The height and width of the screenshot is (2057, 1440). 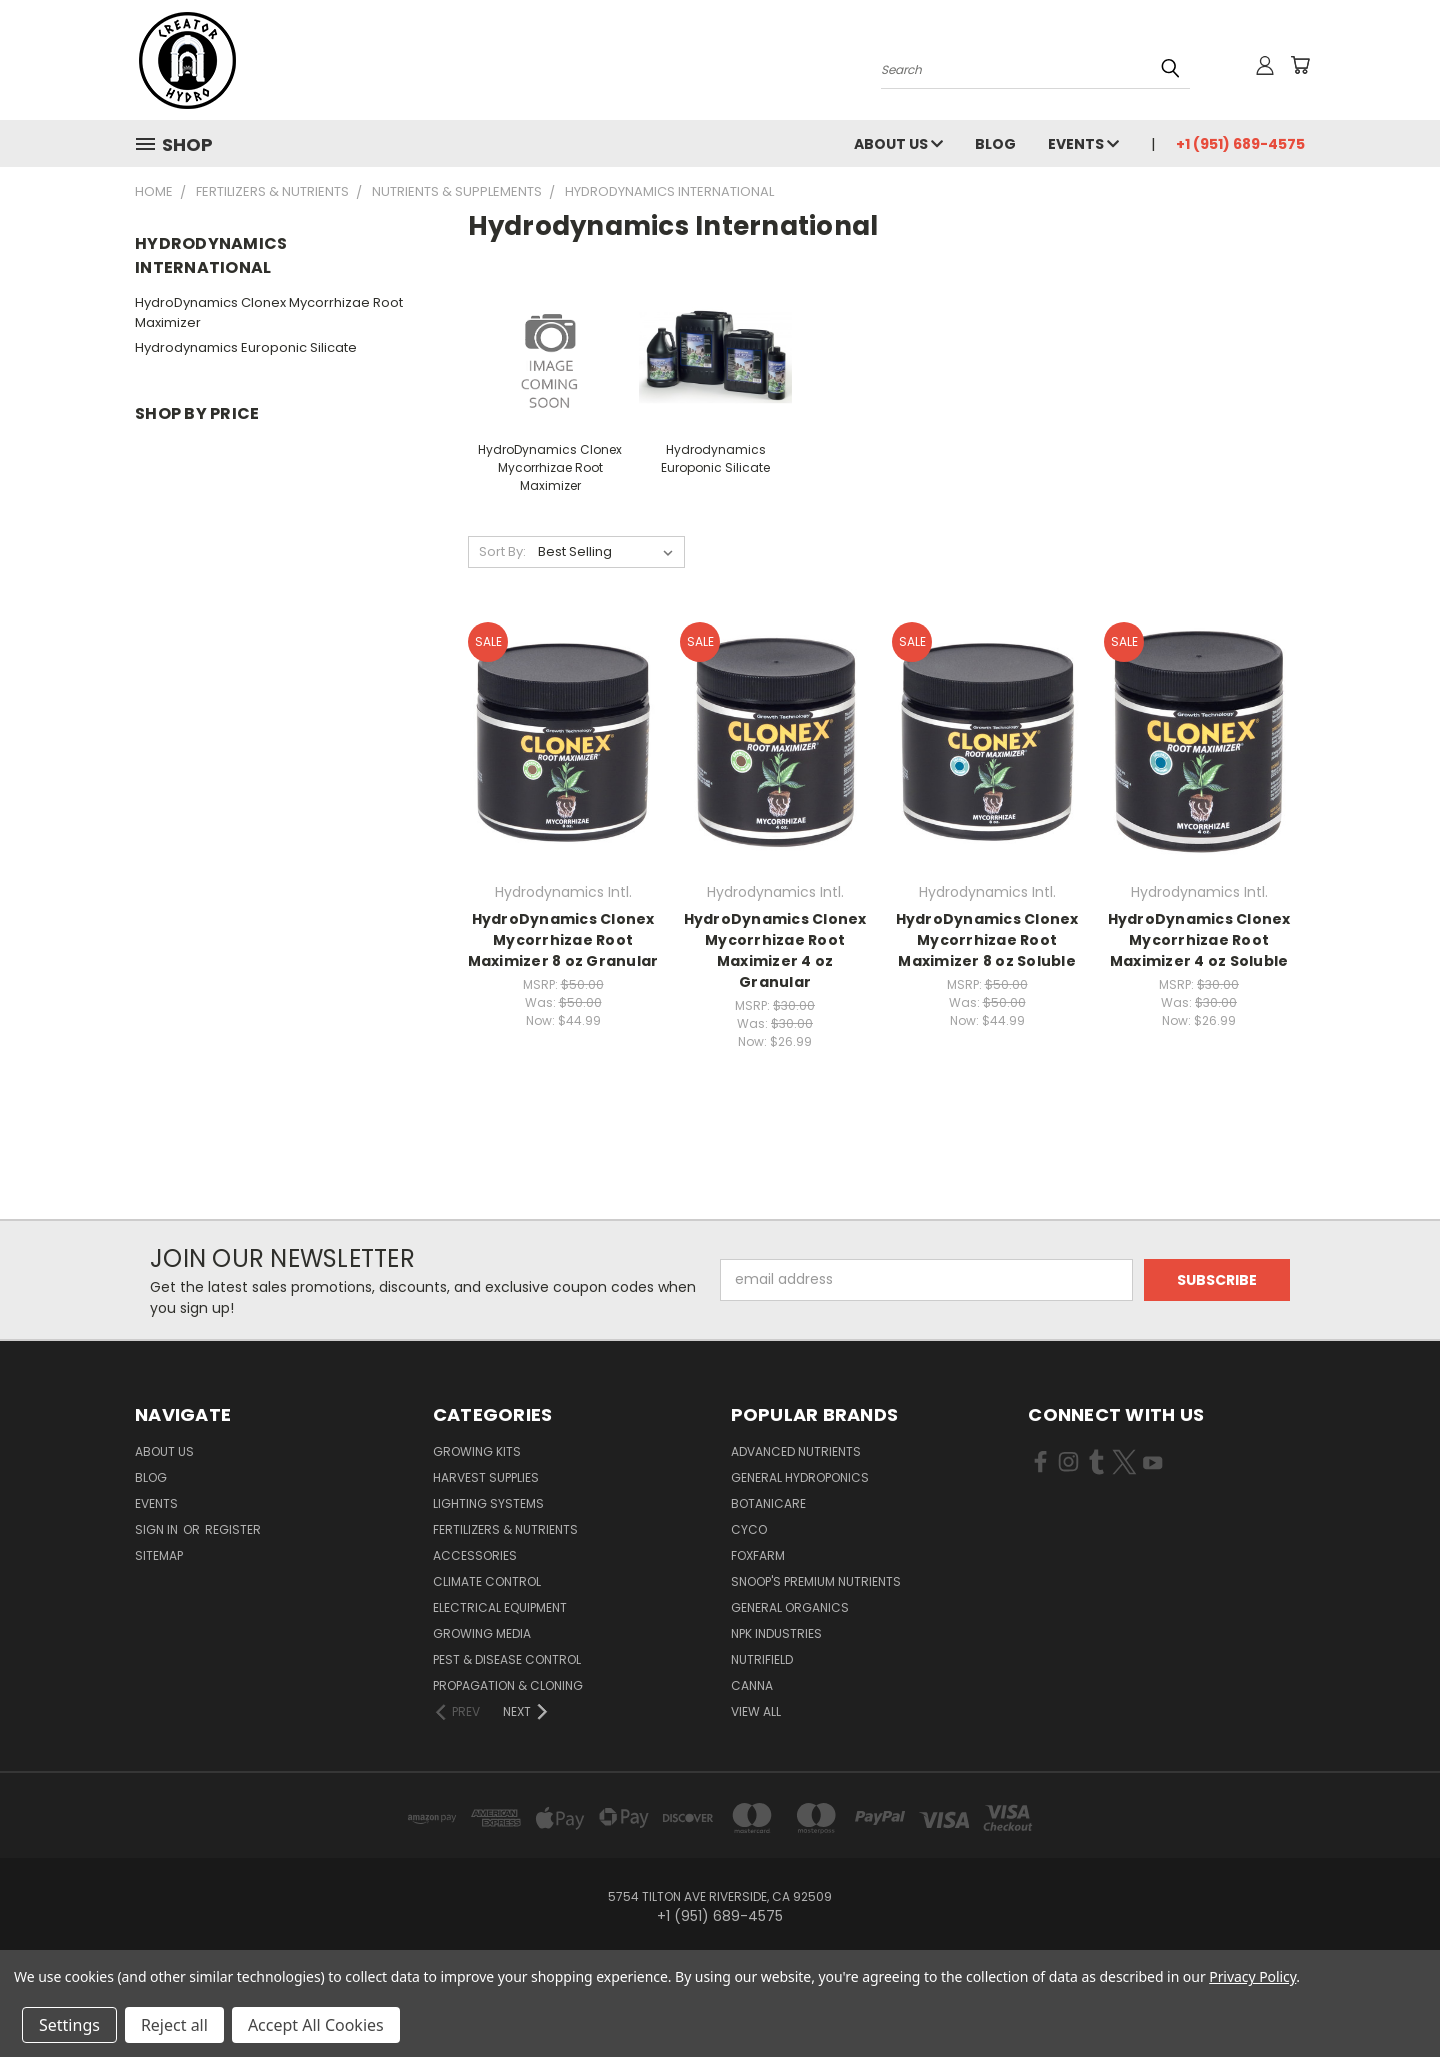 What do you see at coordinates (796, 1451) in the screenshot?
I see `Advanced Nutrients` at bounding box center [796, 1451].